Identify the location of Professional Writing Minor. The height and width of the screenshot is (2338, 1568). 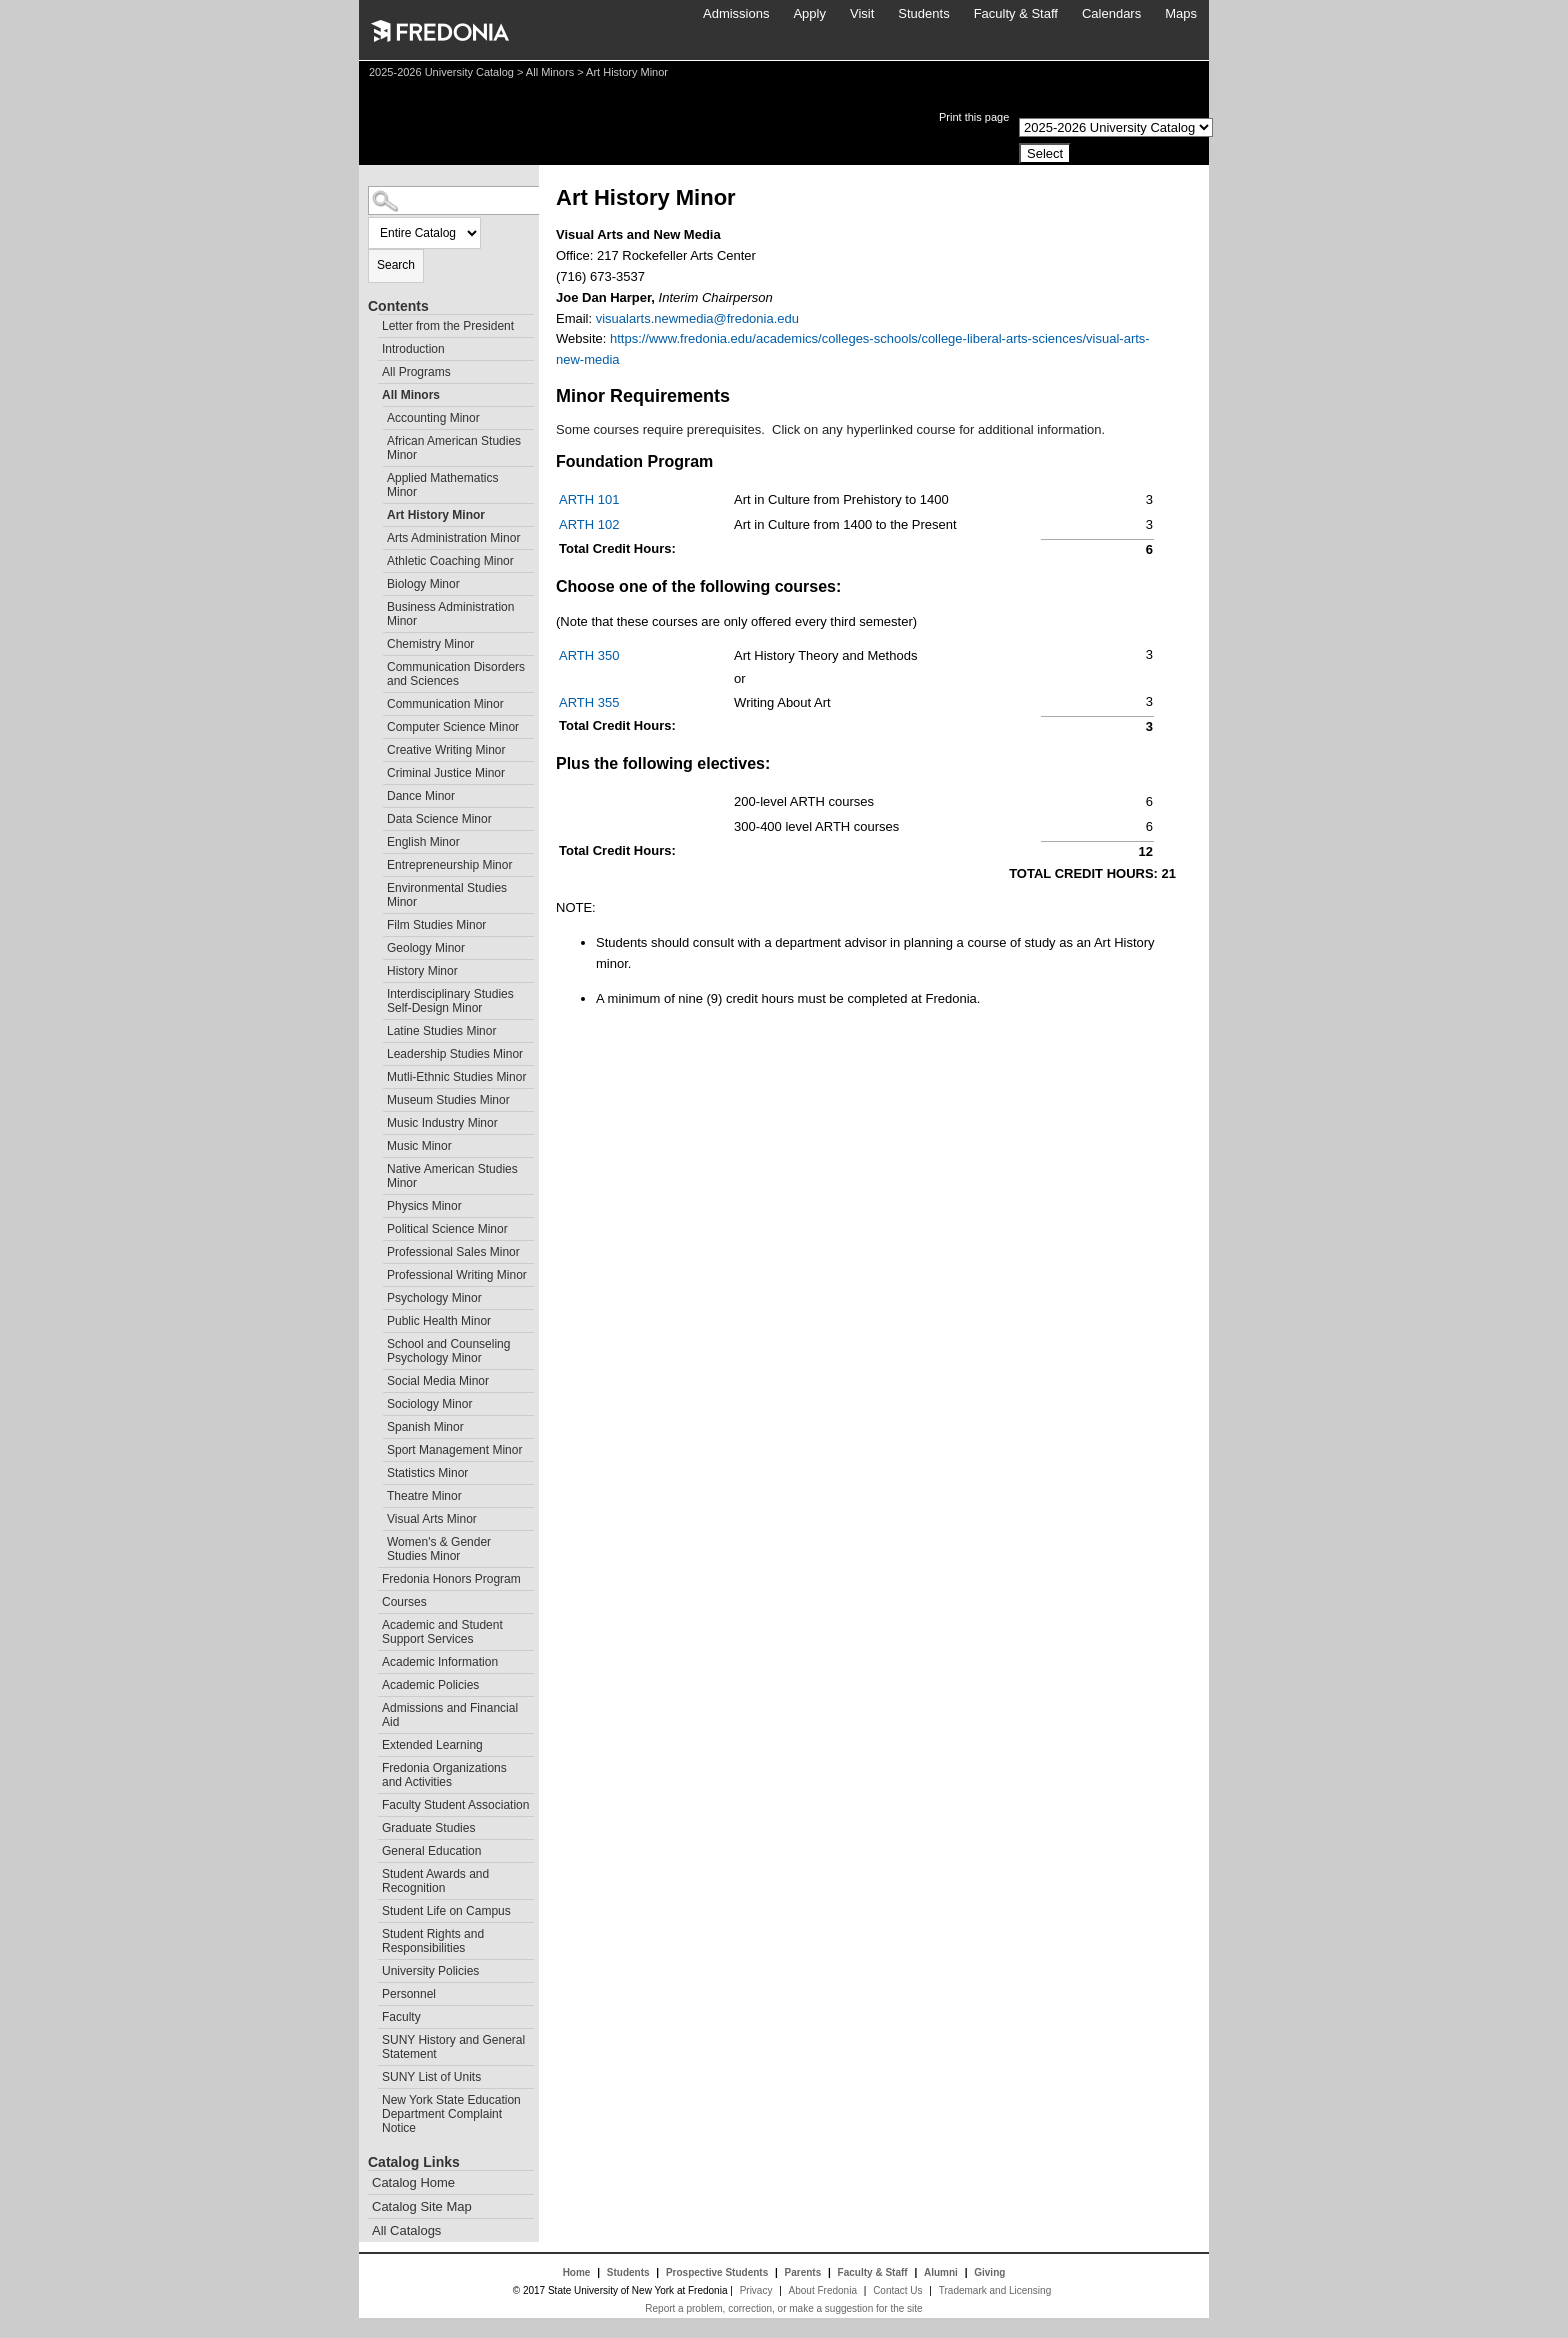
(457, 1275).